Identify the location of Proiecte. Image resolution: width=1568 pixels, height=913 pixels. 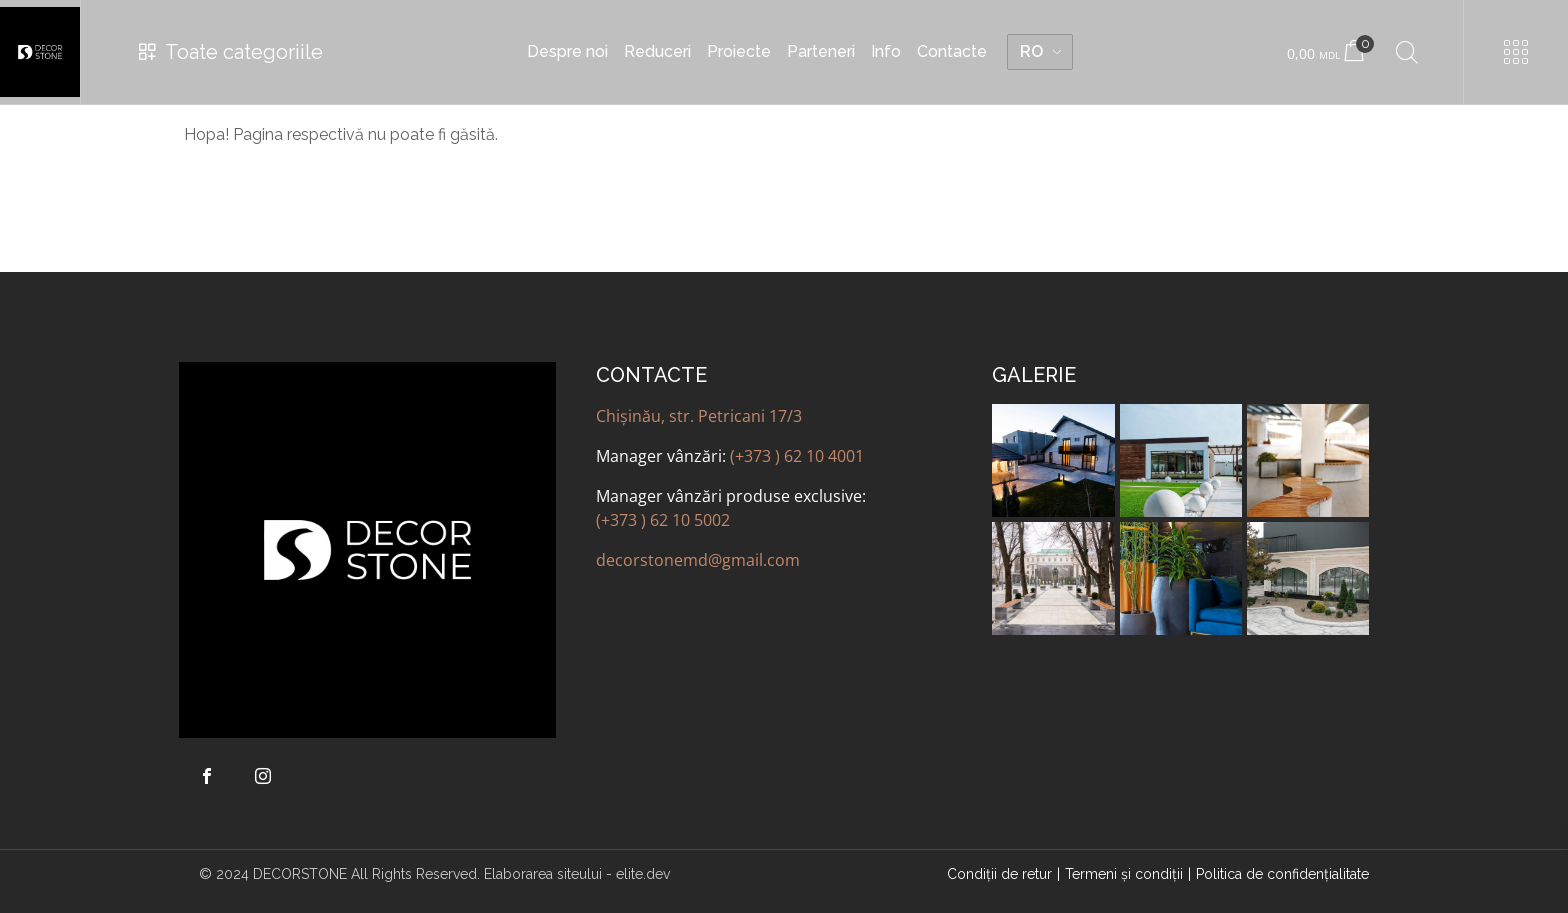
(739, 51).